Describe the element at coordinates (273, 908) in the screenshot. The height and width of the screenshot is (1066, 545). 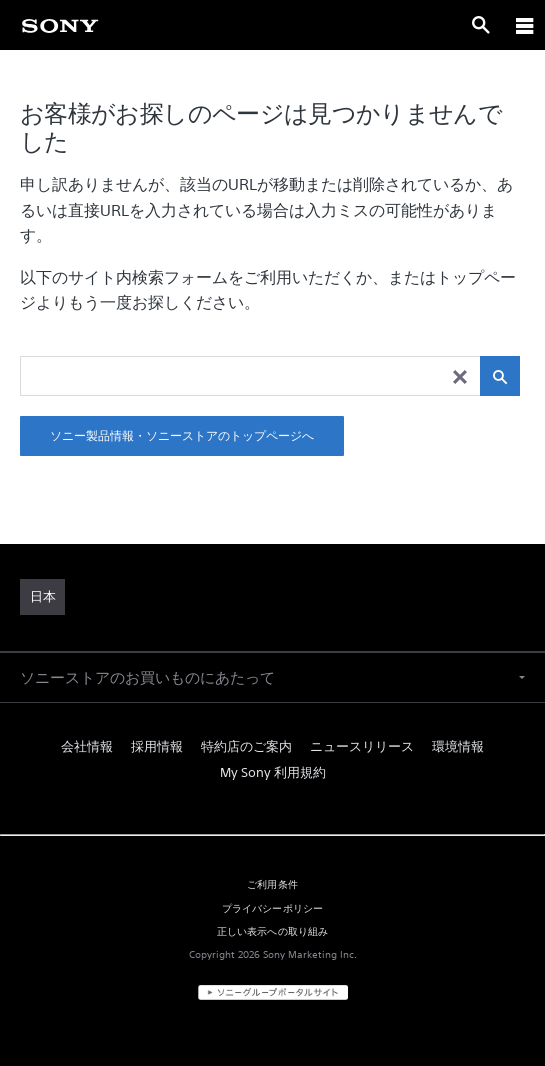
I see `プライバシーポリシー [link]` at that location.